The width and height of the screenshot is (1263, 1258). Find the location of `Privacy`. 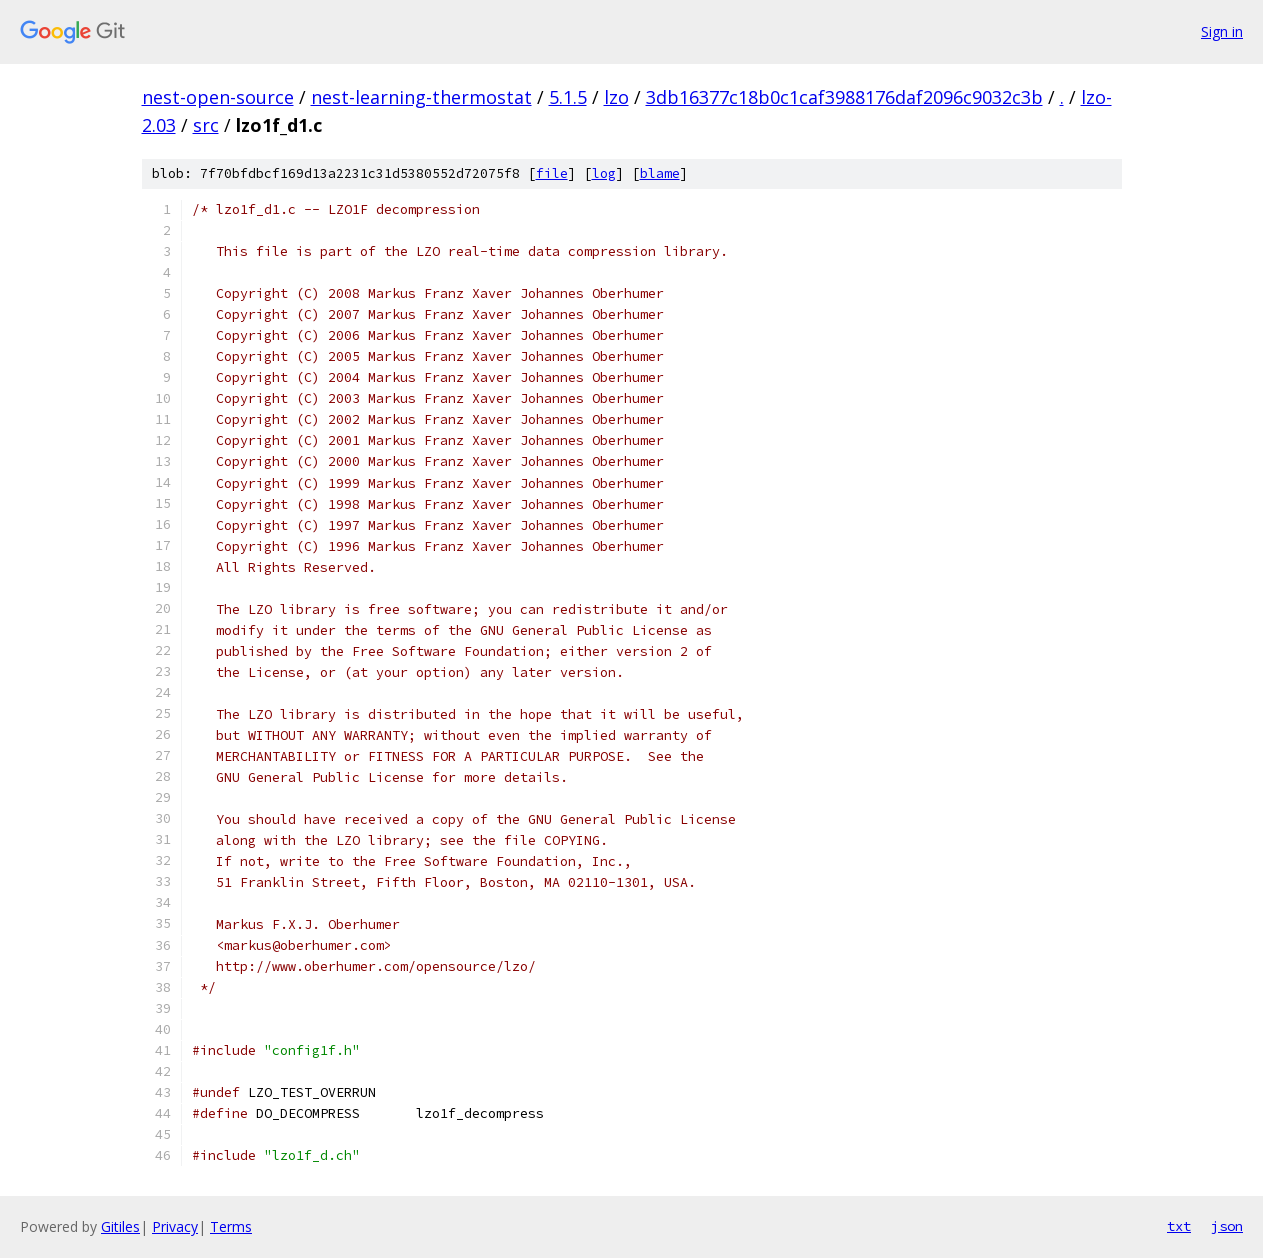

Privacy is located at coordinates (175, 1226).